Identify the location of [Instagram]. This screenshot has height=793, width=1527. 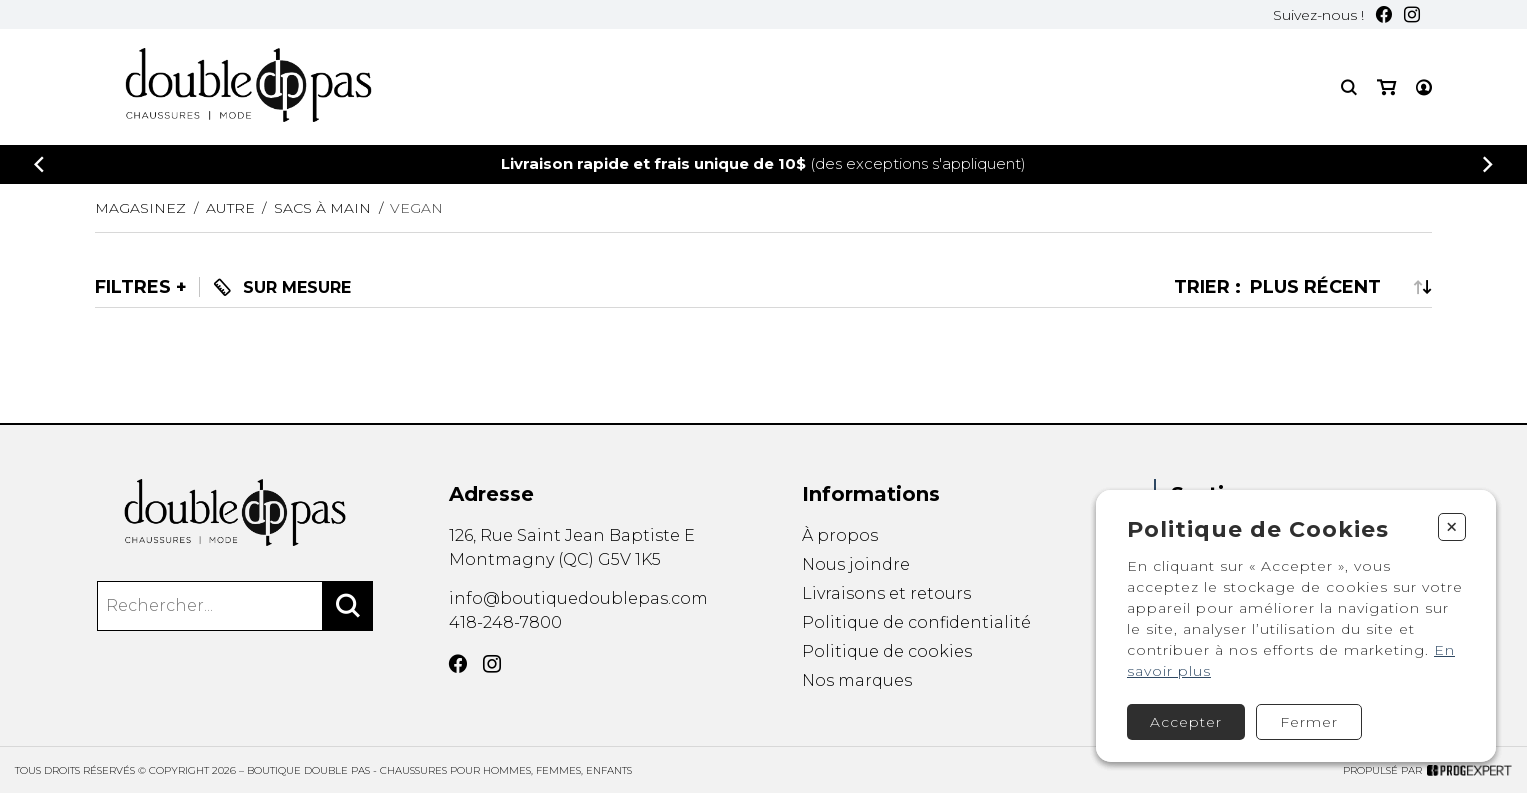
(1412, 14).